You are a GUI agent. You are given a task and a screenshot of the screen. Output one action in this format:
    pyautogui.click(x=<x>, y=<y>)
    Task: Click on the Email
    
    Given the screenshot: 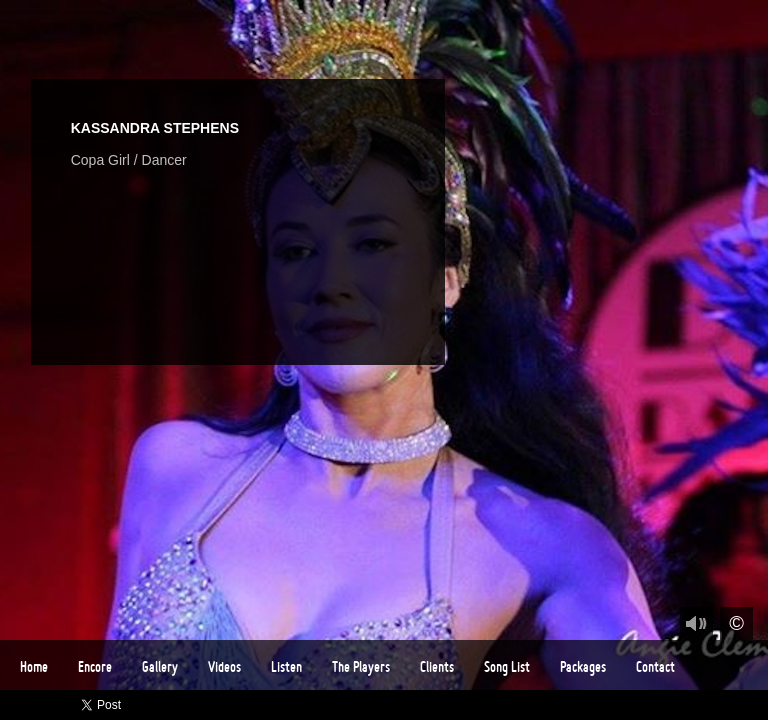 What is the action you would take?
    pyautogui.click(x=753, y=705)
    